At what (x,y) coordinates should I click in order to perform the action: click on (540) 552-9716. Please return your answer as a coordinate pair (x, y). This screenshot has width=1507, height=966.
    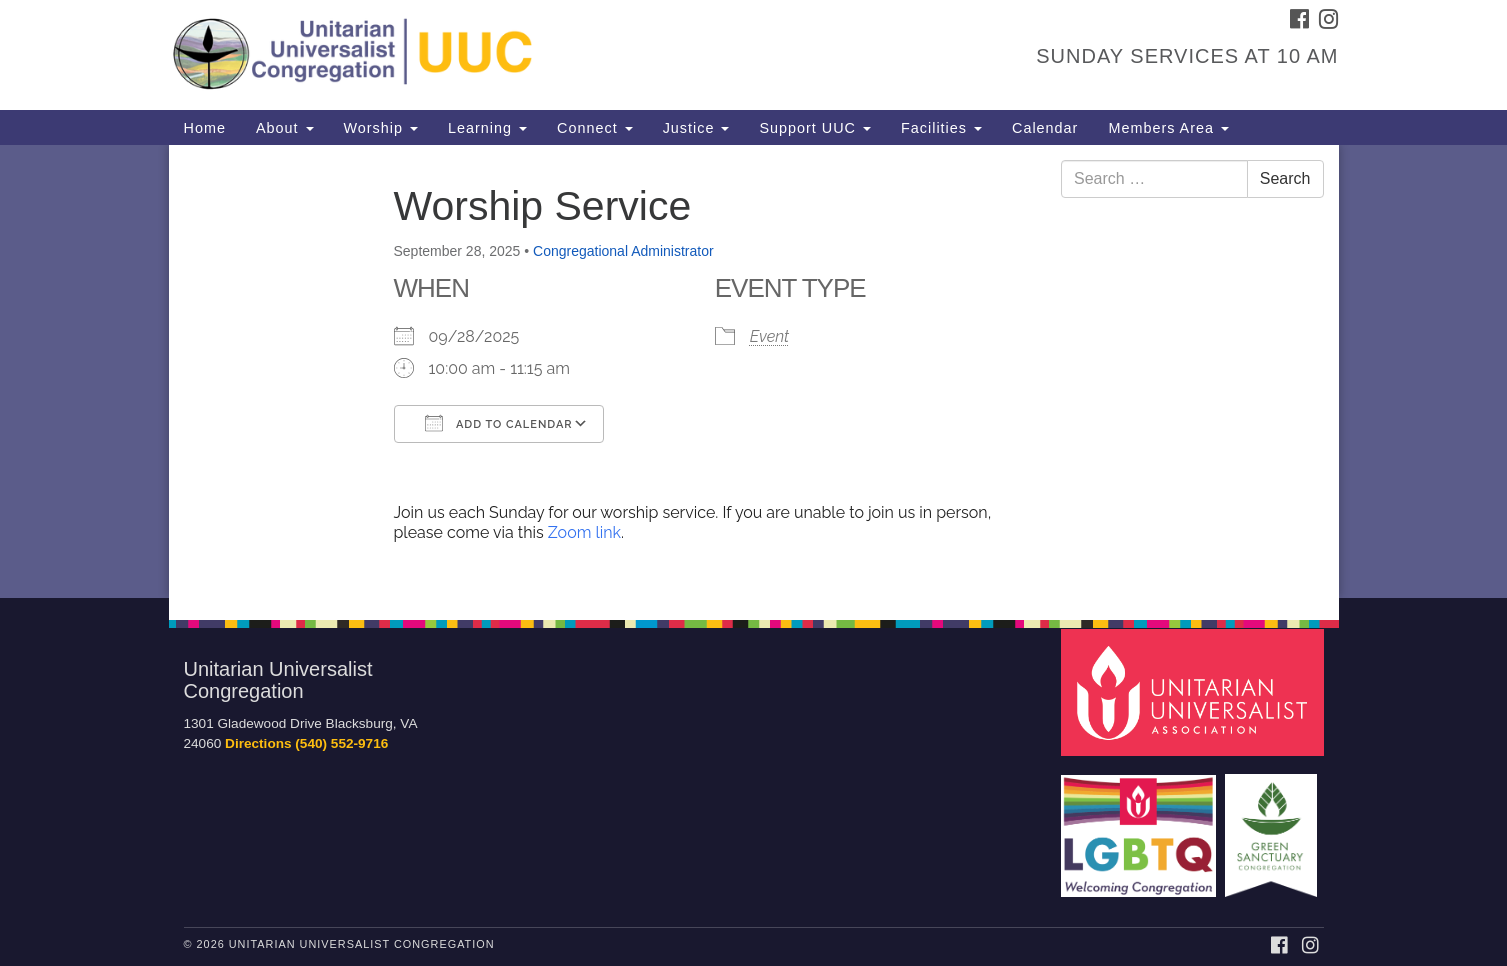
    Looking at the image, I should click on (341, 743).